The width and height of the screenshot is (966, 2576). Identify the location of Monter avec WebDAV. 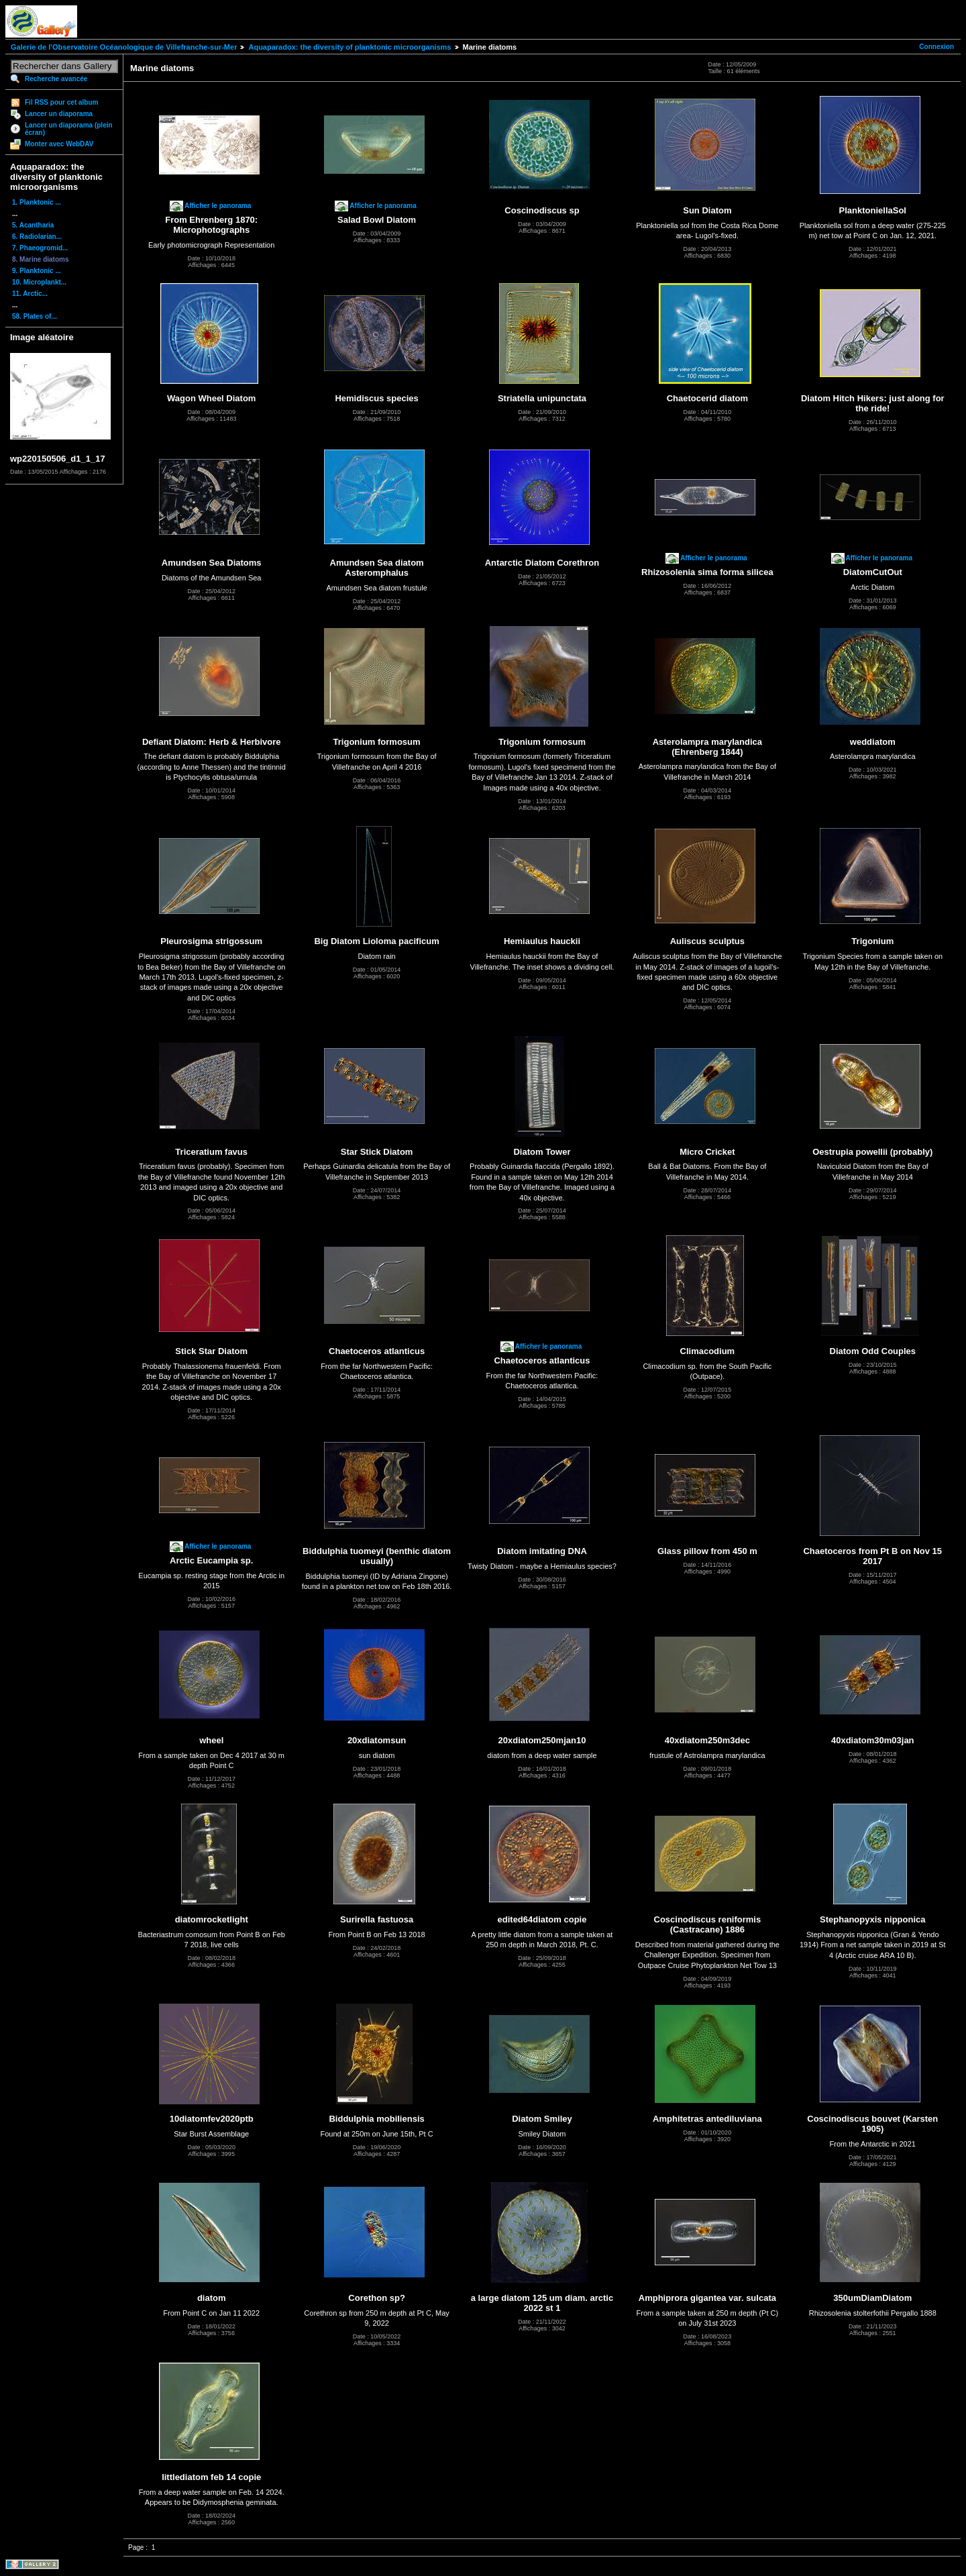
(59, 144).